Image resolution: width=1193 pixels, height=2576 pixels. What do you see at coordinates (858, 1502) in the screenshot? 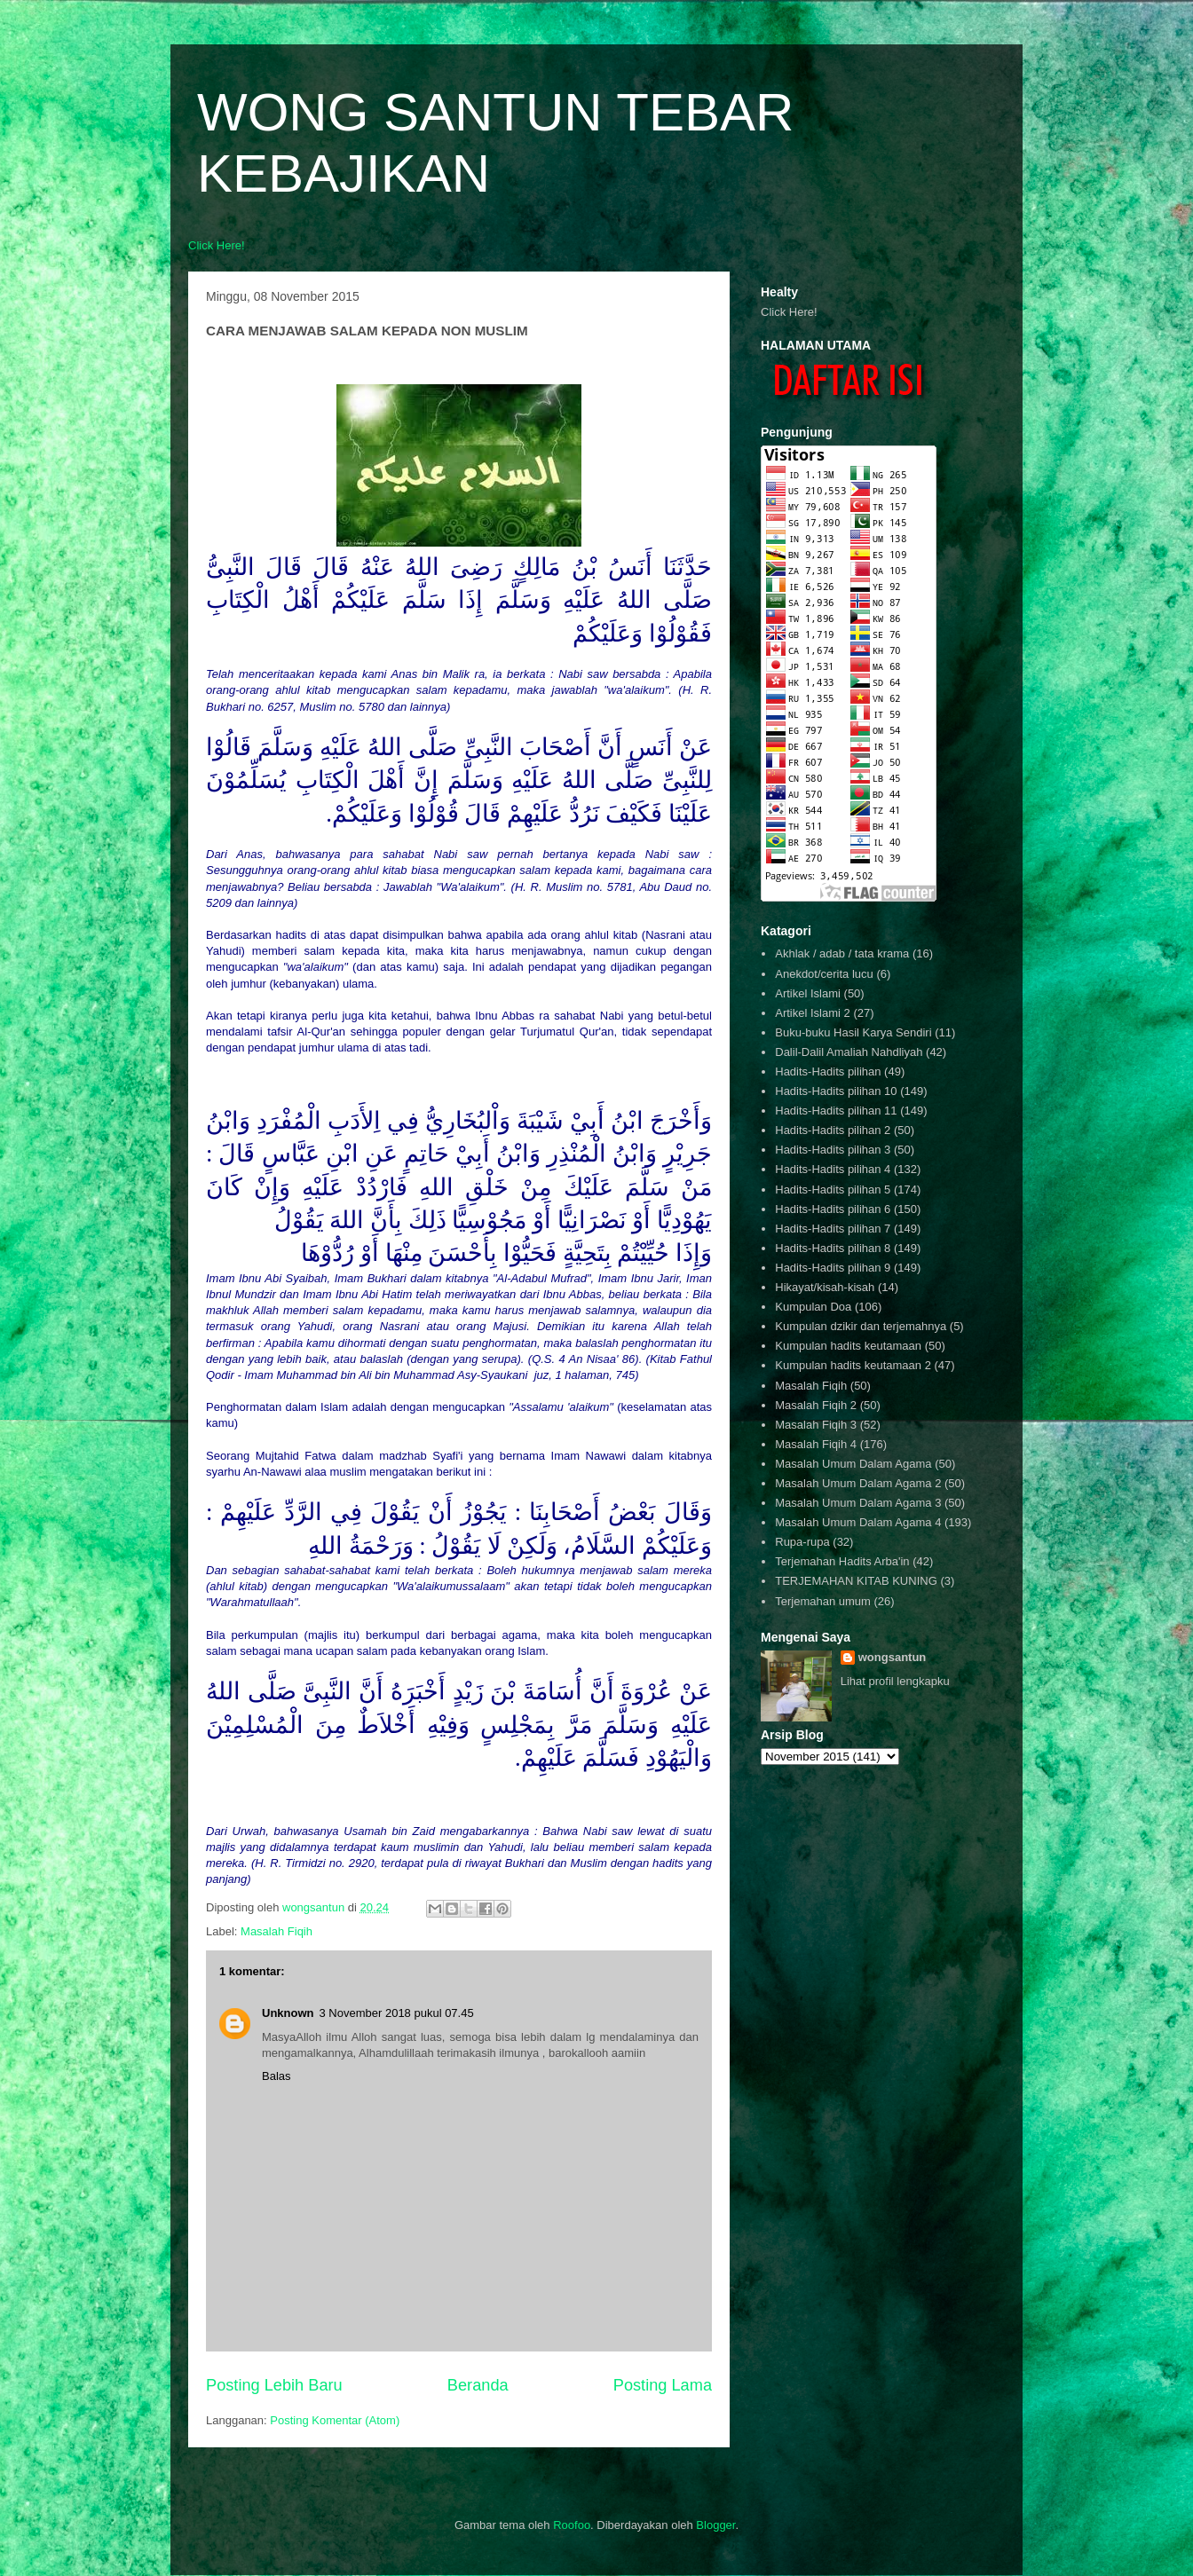
I see `Masalah Umum Dalam Agama 3` at bounding box center [858, 1502].